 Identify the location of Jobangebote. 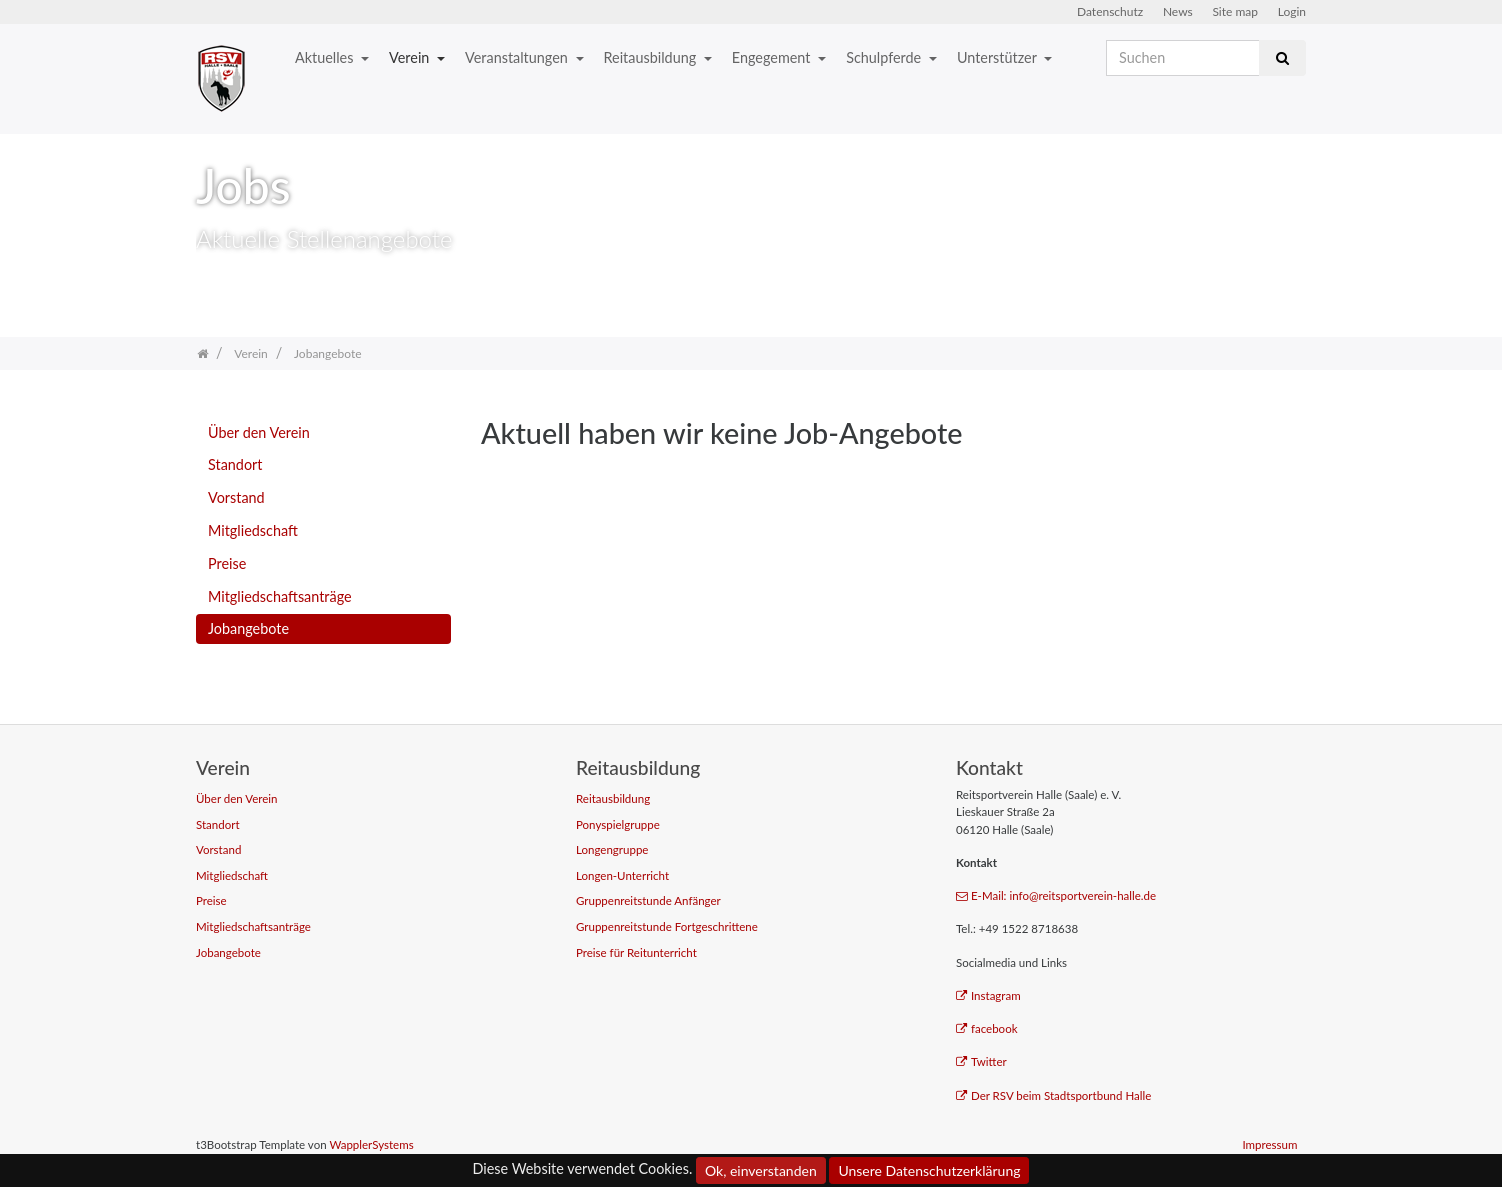
(248, 628).